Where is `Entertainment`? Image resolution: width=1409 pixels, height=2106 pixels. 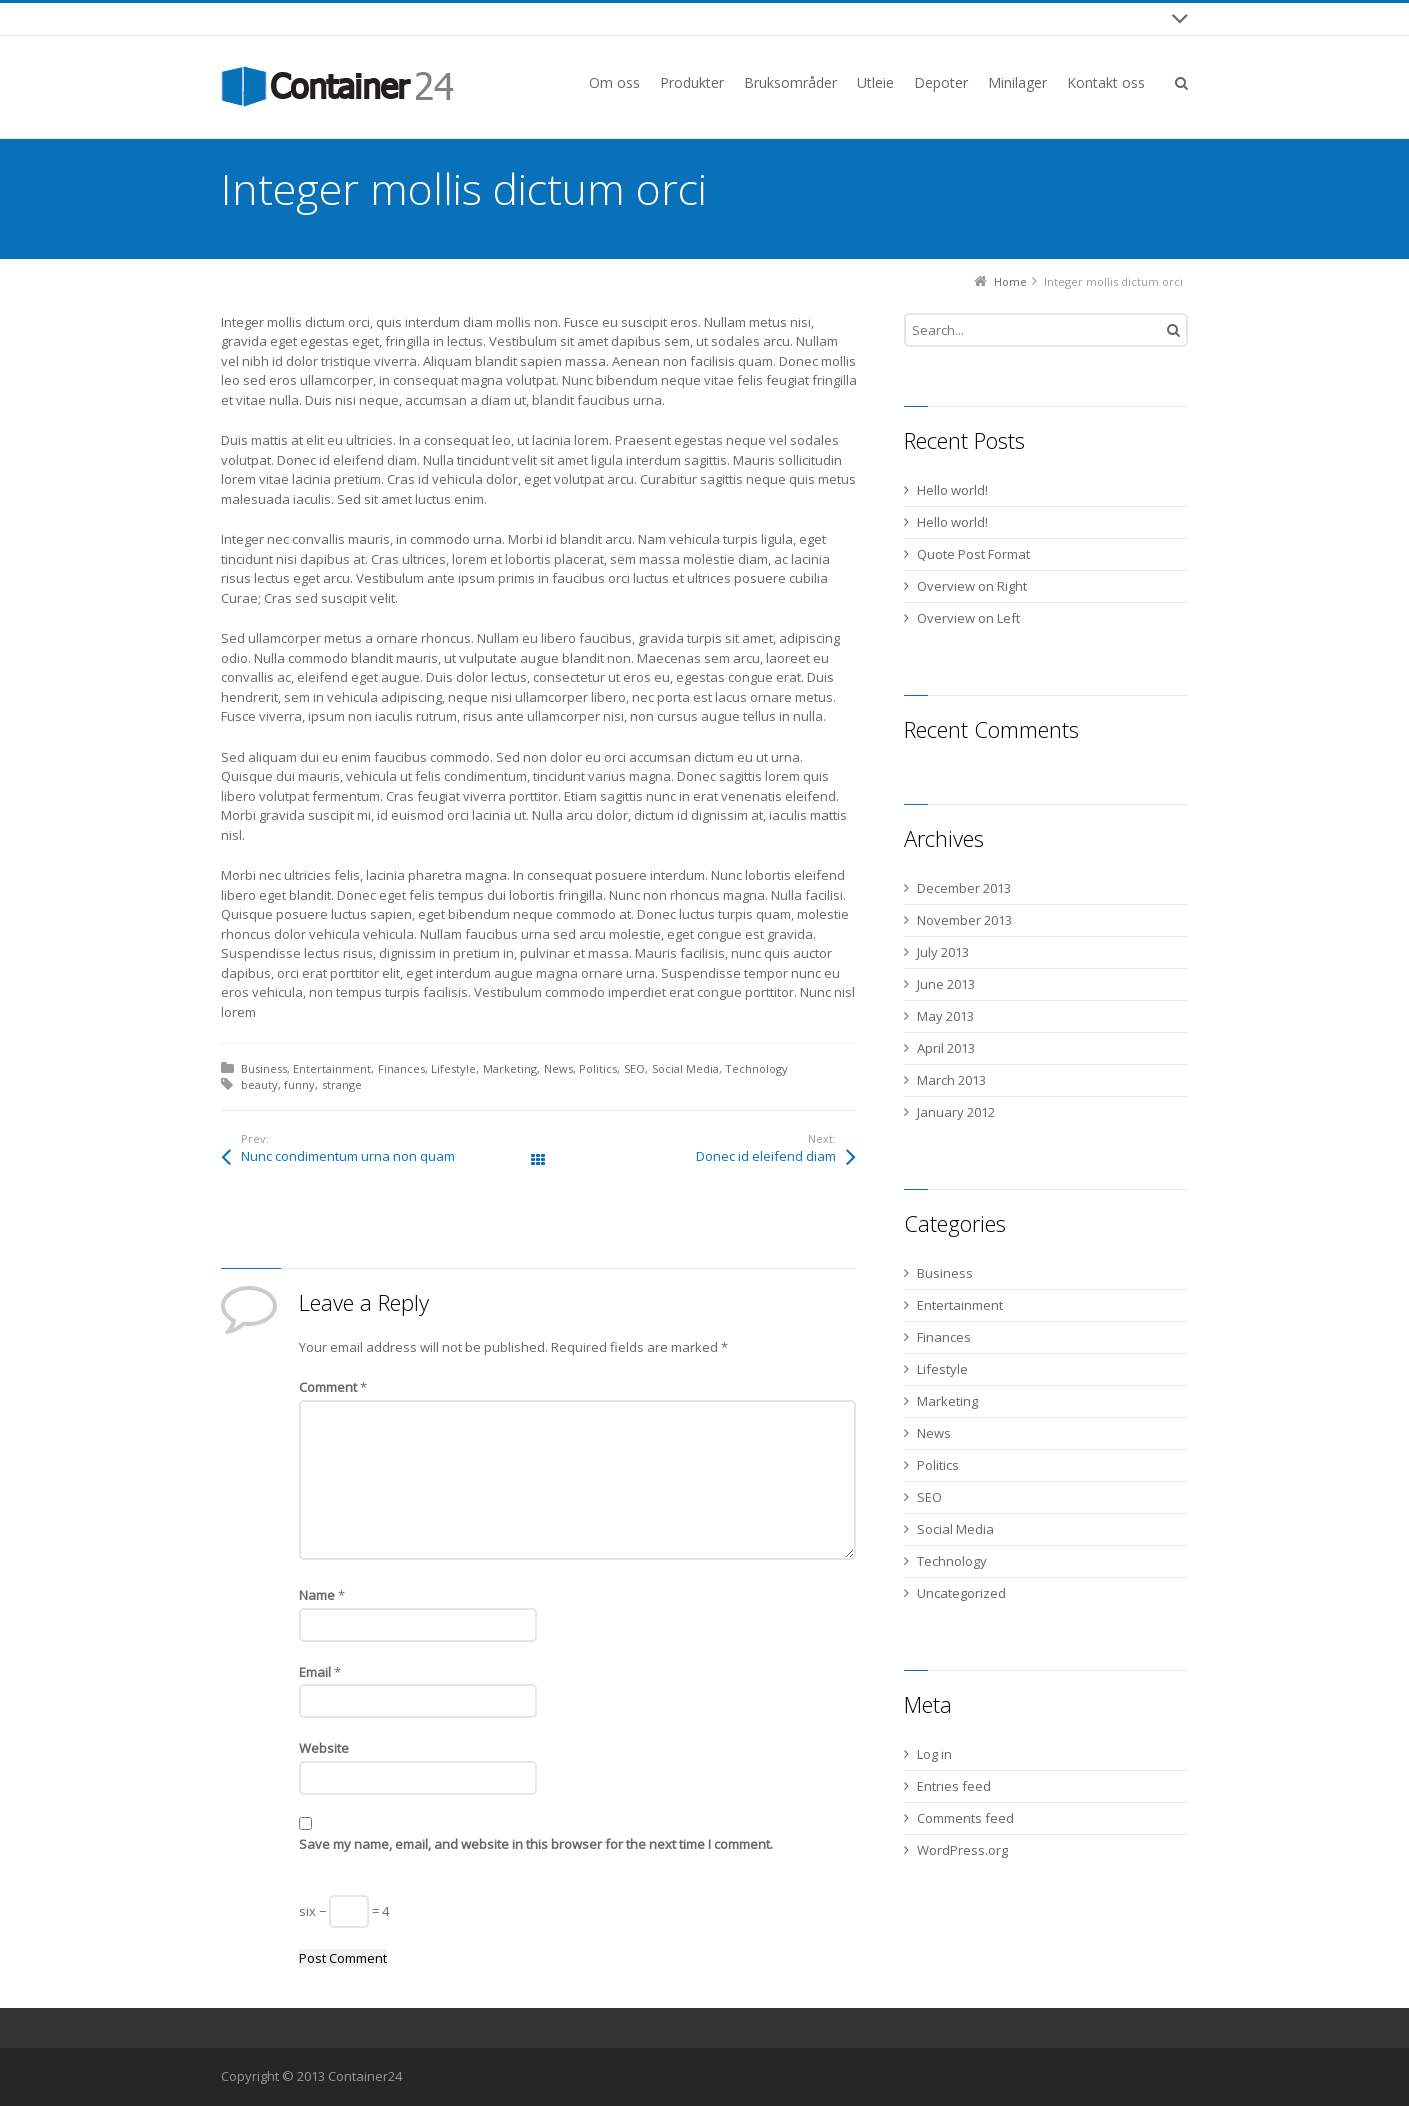 Entertainment is located at coordinates (332, 1068).